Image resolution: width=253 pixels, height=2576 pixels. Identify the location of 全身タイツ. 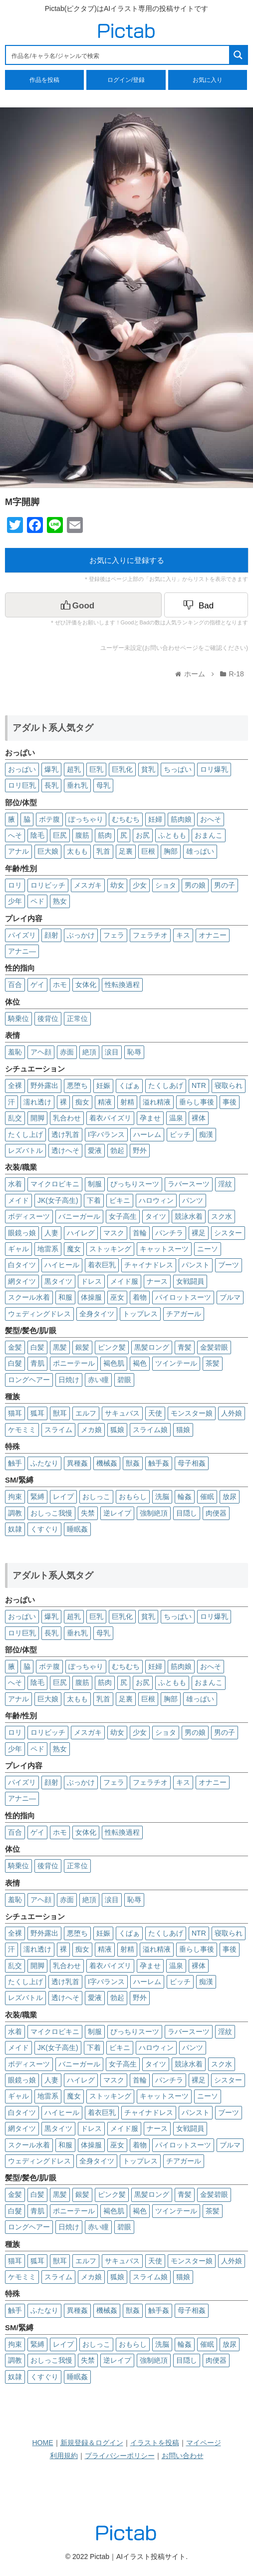
(96, 1314).